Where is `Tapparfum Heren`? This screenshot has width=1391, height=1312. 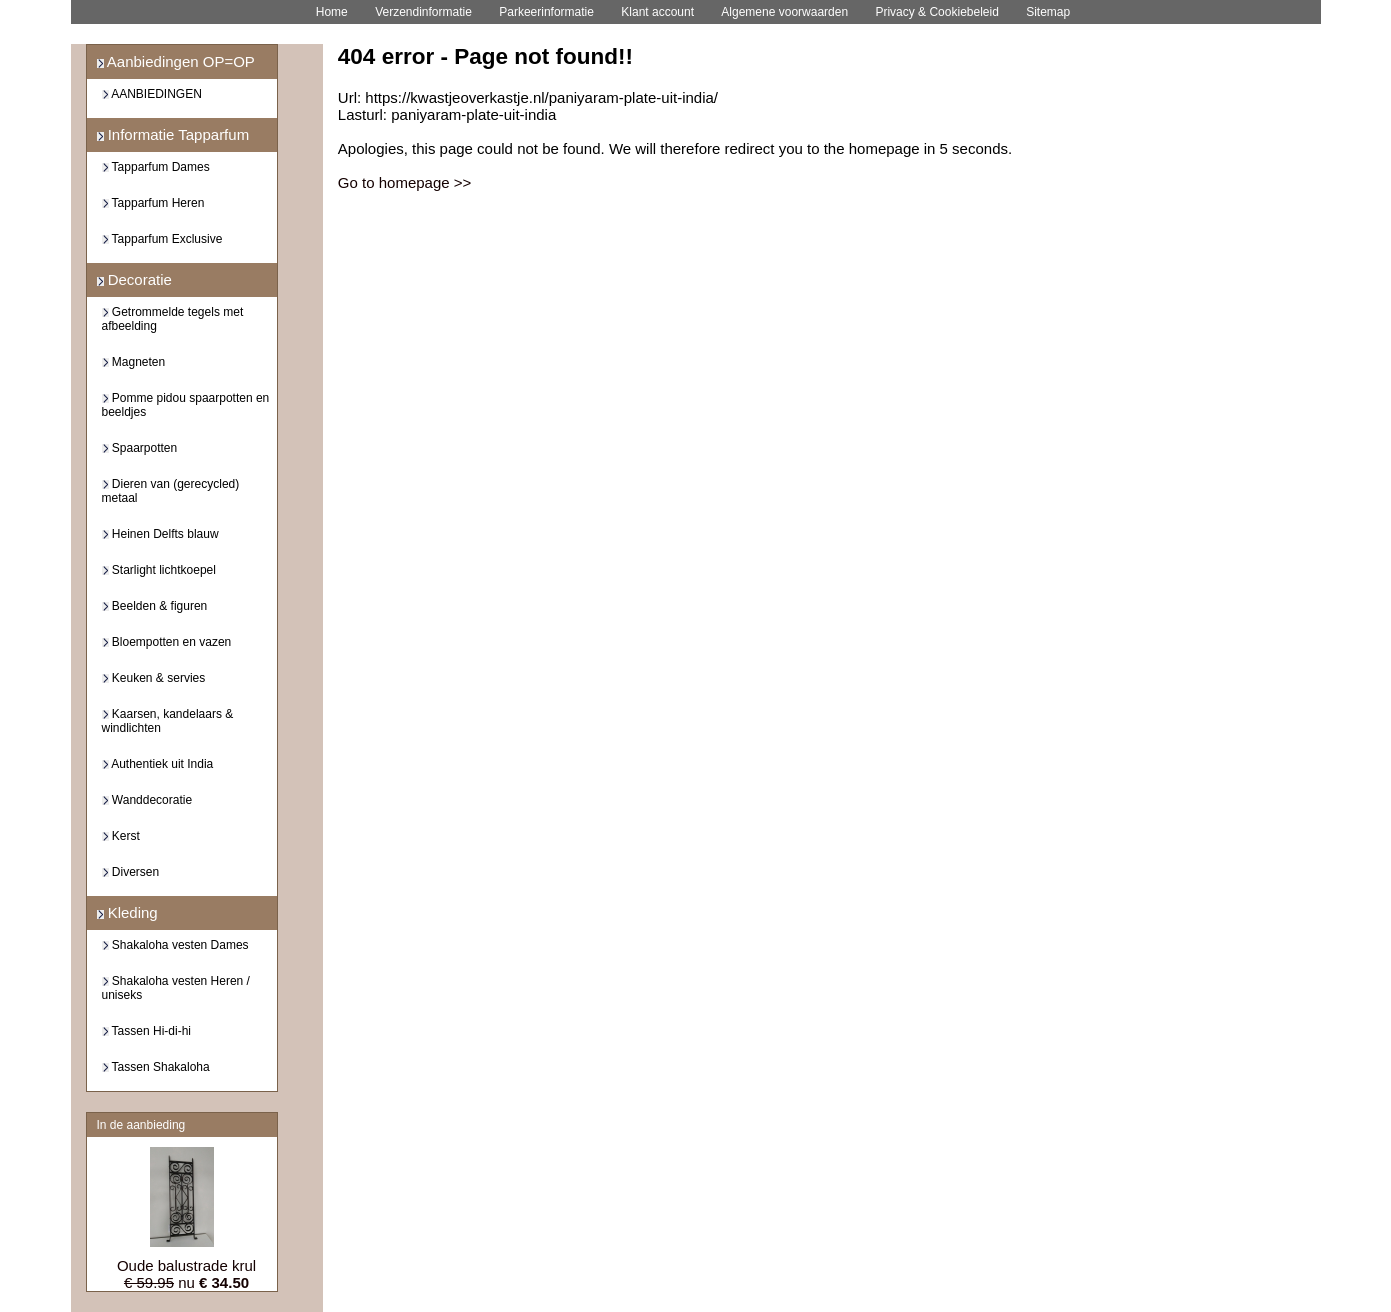
Tapparfum Heren is located at coordinates (153, 203).